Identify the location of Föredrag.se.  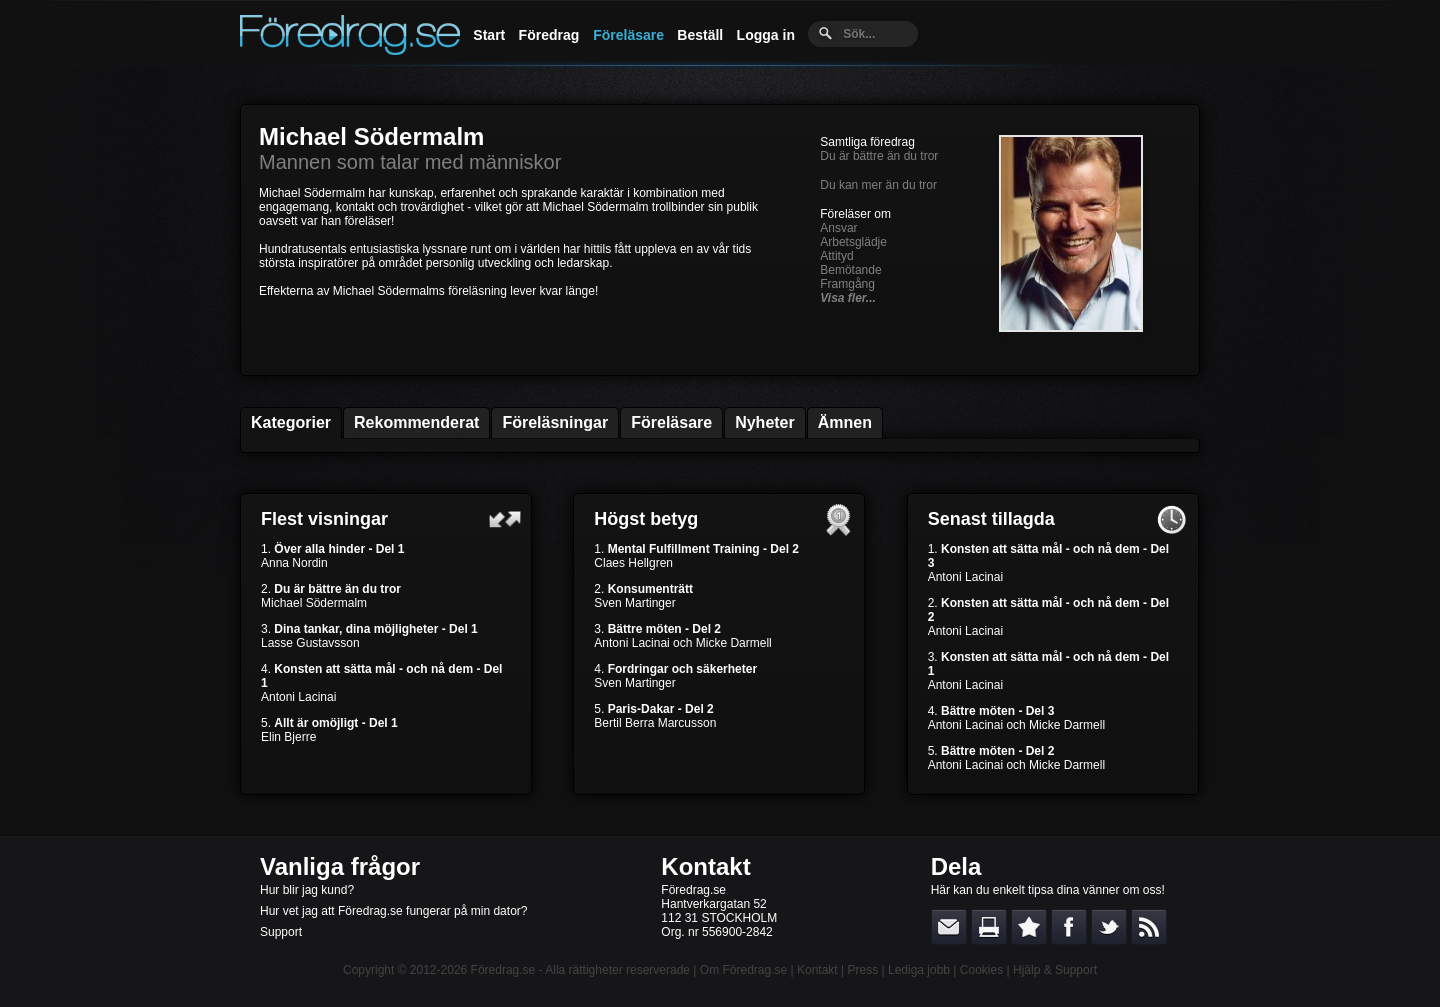
(503, 970).